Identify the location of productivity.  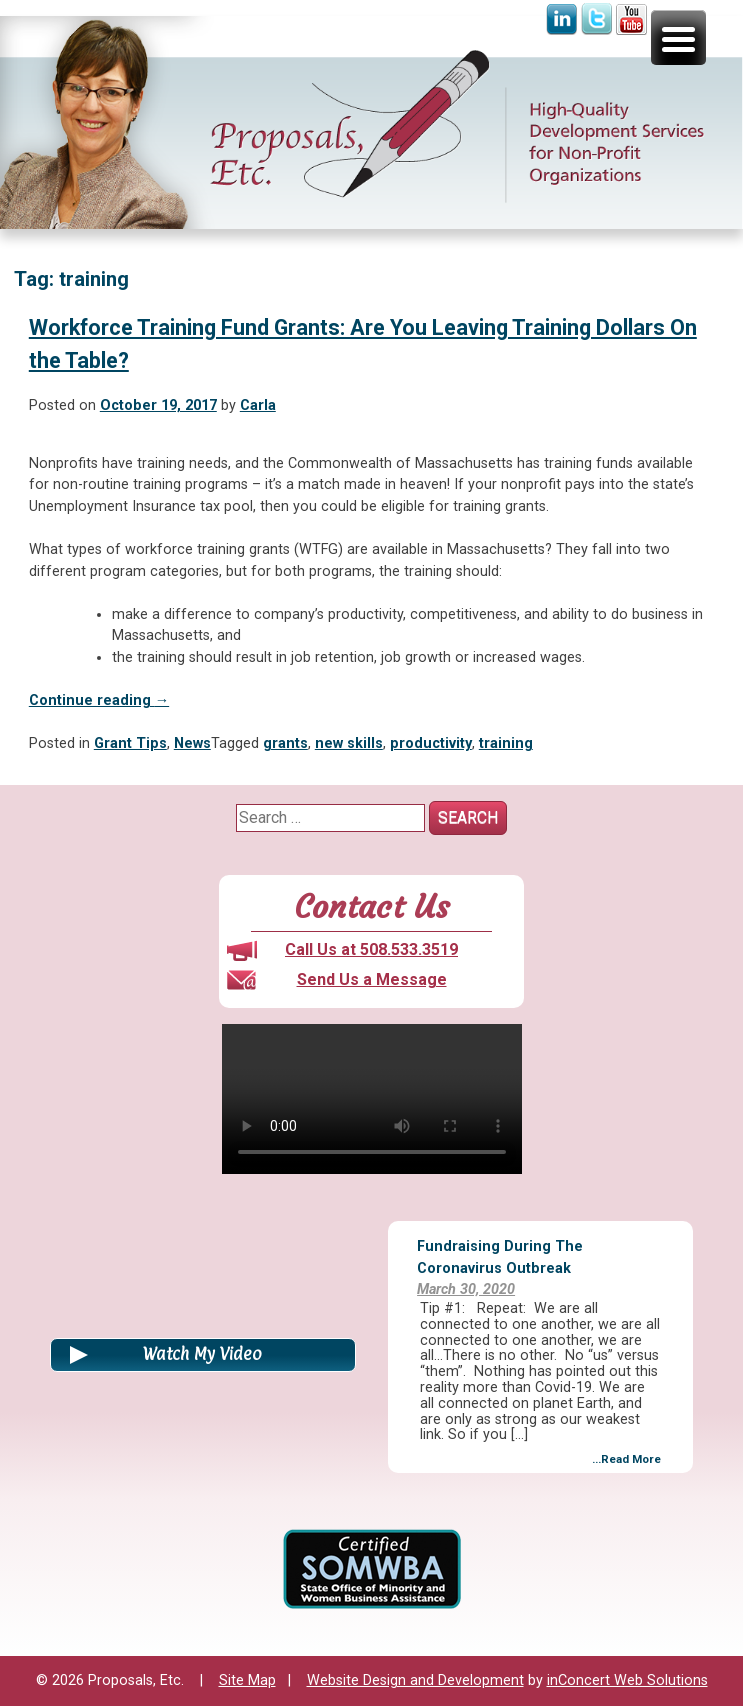
(431, 743).